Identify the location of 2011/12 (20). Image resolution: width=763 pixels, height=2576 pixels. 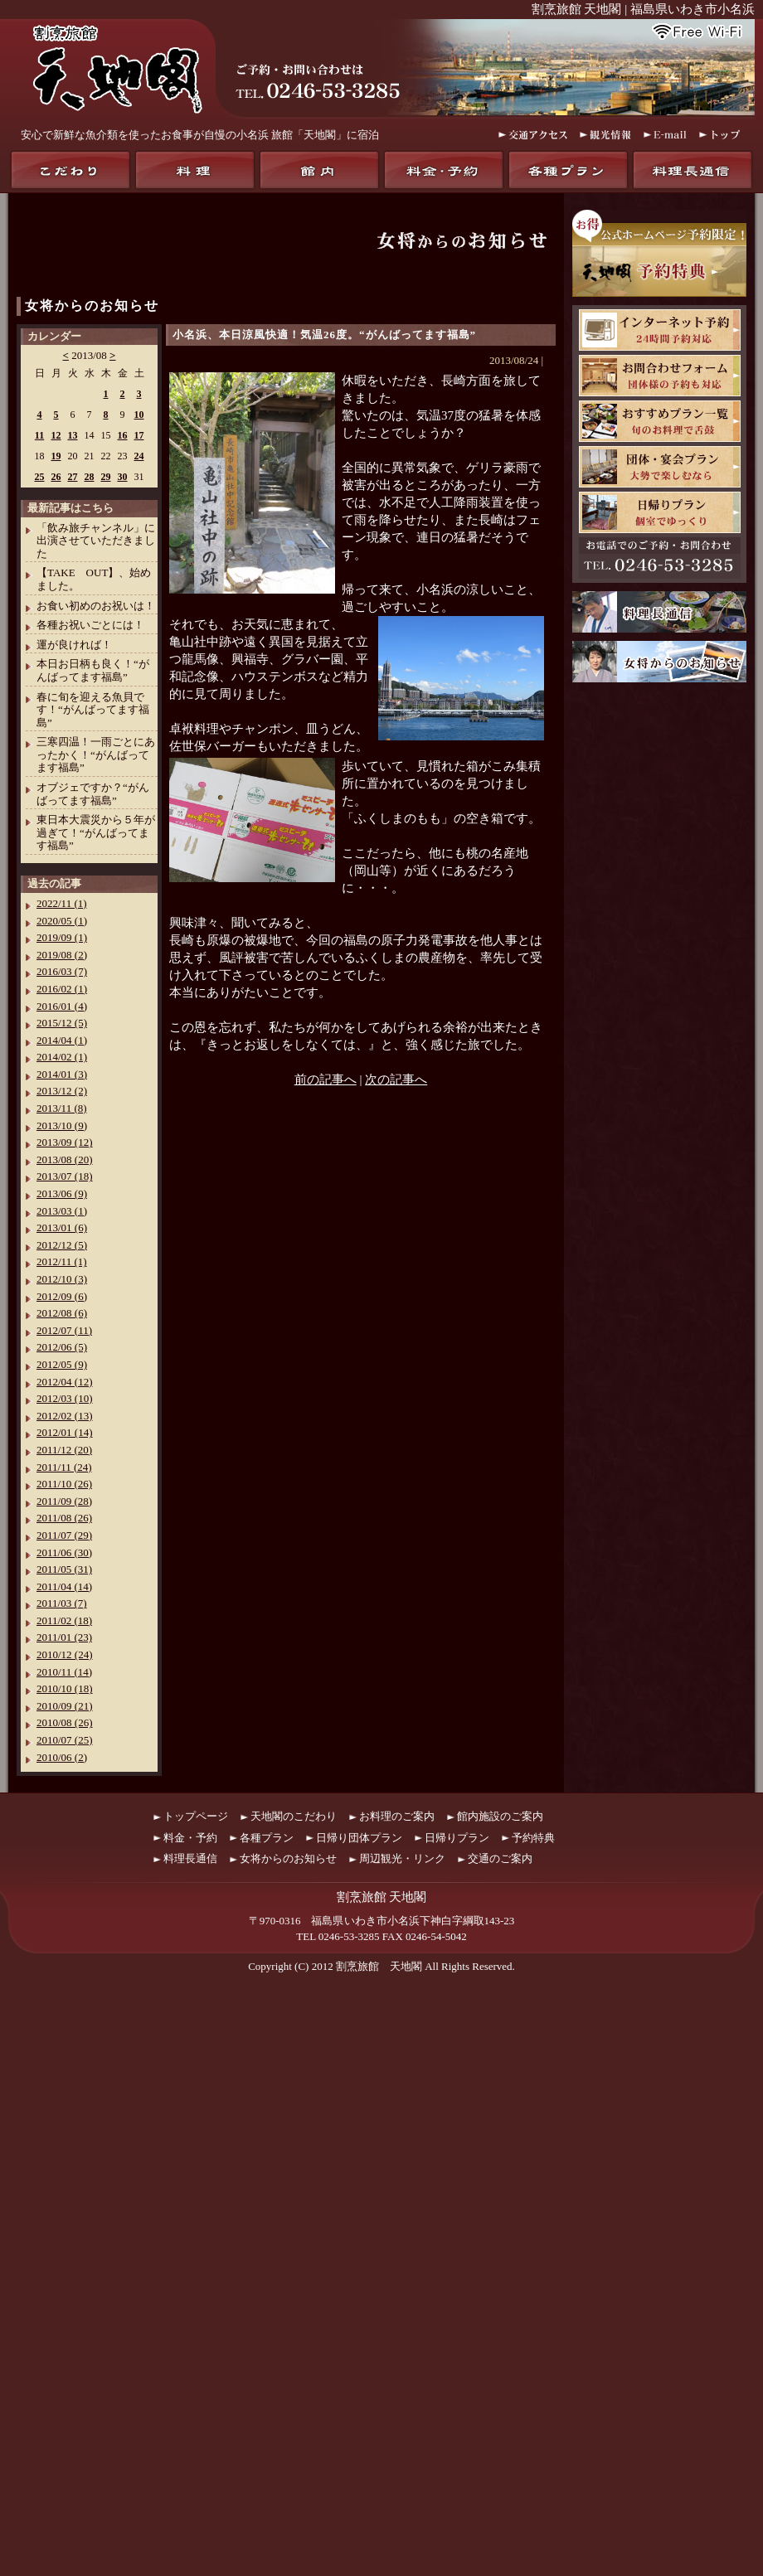
(64, 1449).